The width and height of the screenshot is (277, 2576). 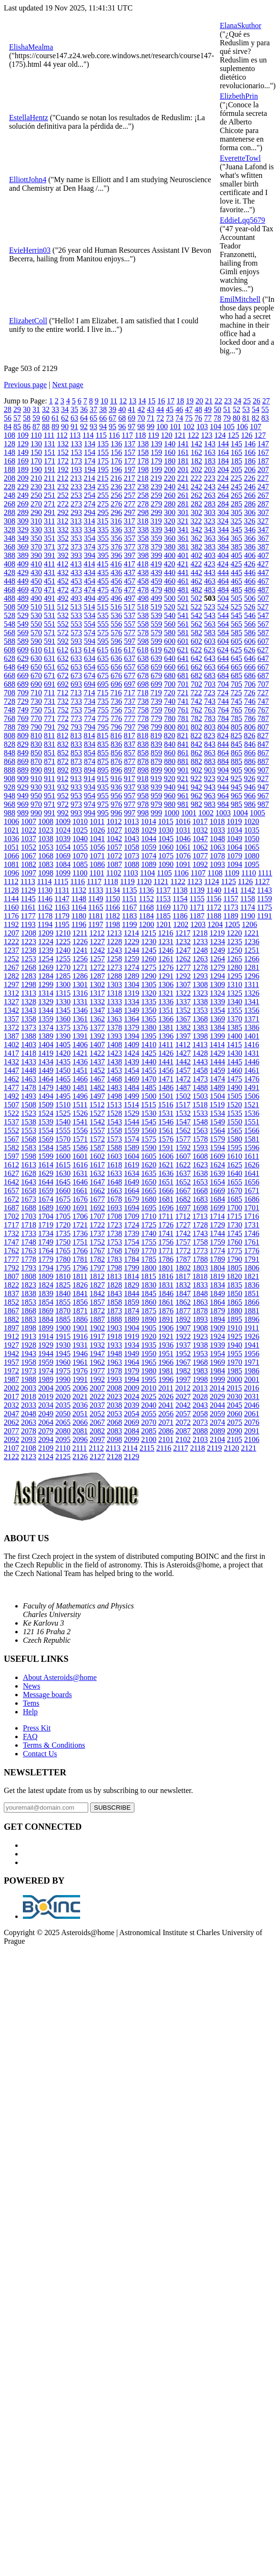 What do you see at coordinates (76, 796) in the screenshot?
I see `953` at bounding box center [76, 796].